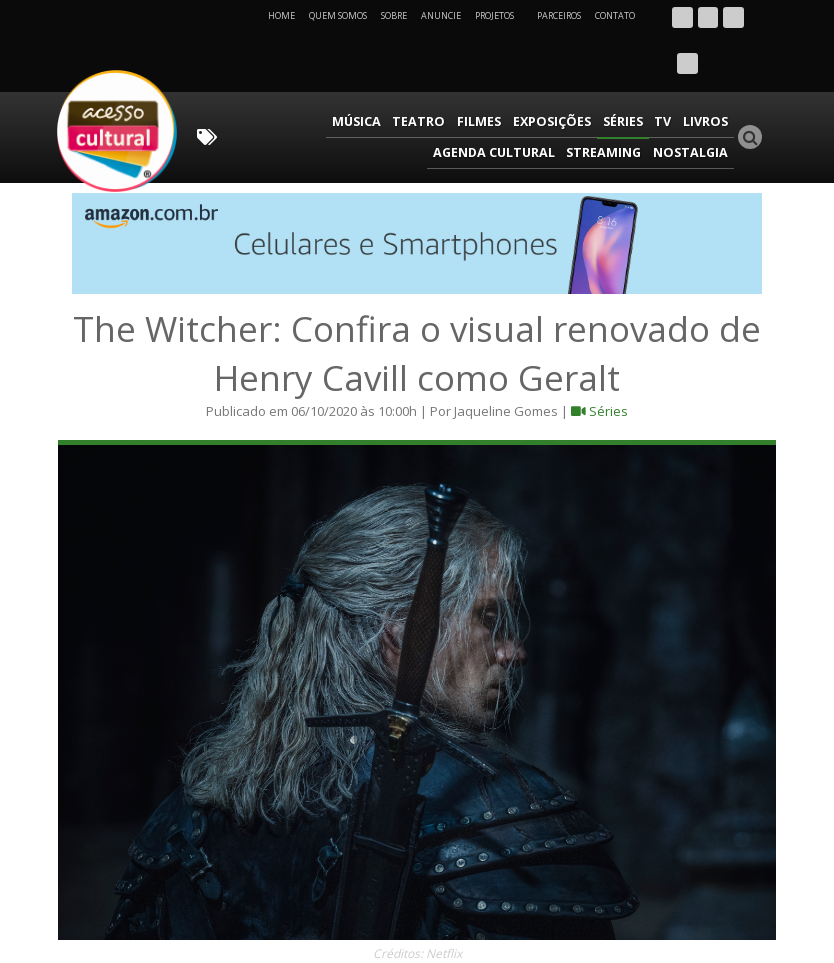 Image resolution: width=834 pixels, height=963 pixels. I want to click on TV, so click(539, 75).